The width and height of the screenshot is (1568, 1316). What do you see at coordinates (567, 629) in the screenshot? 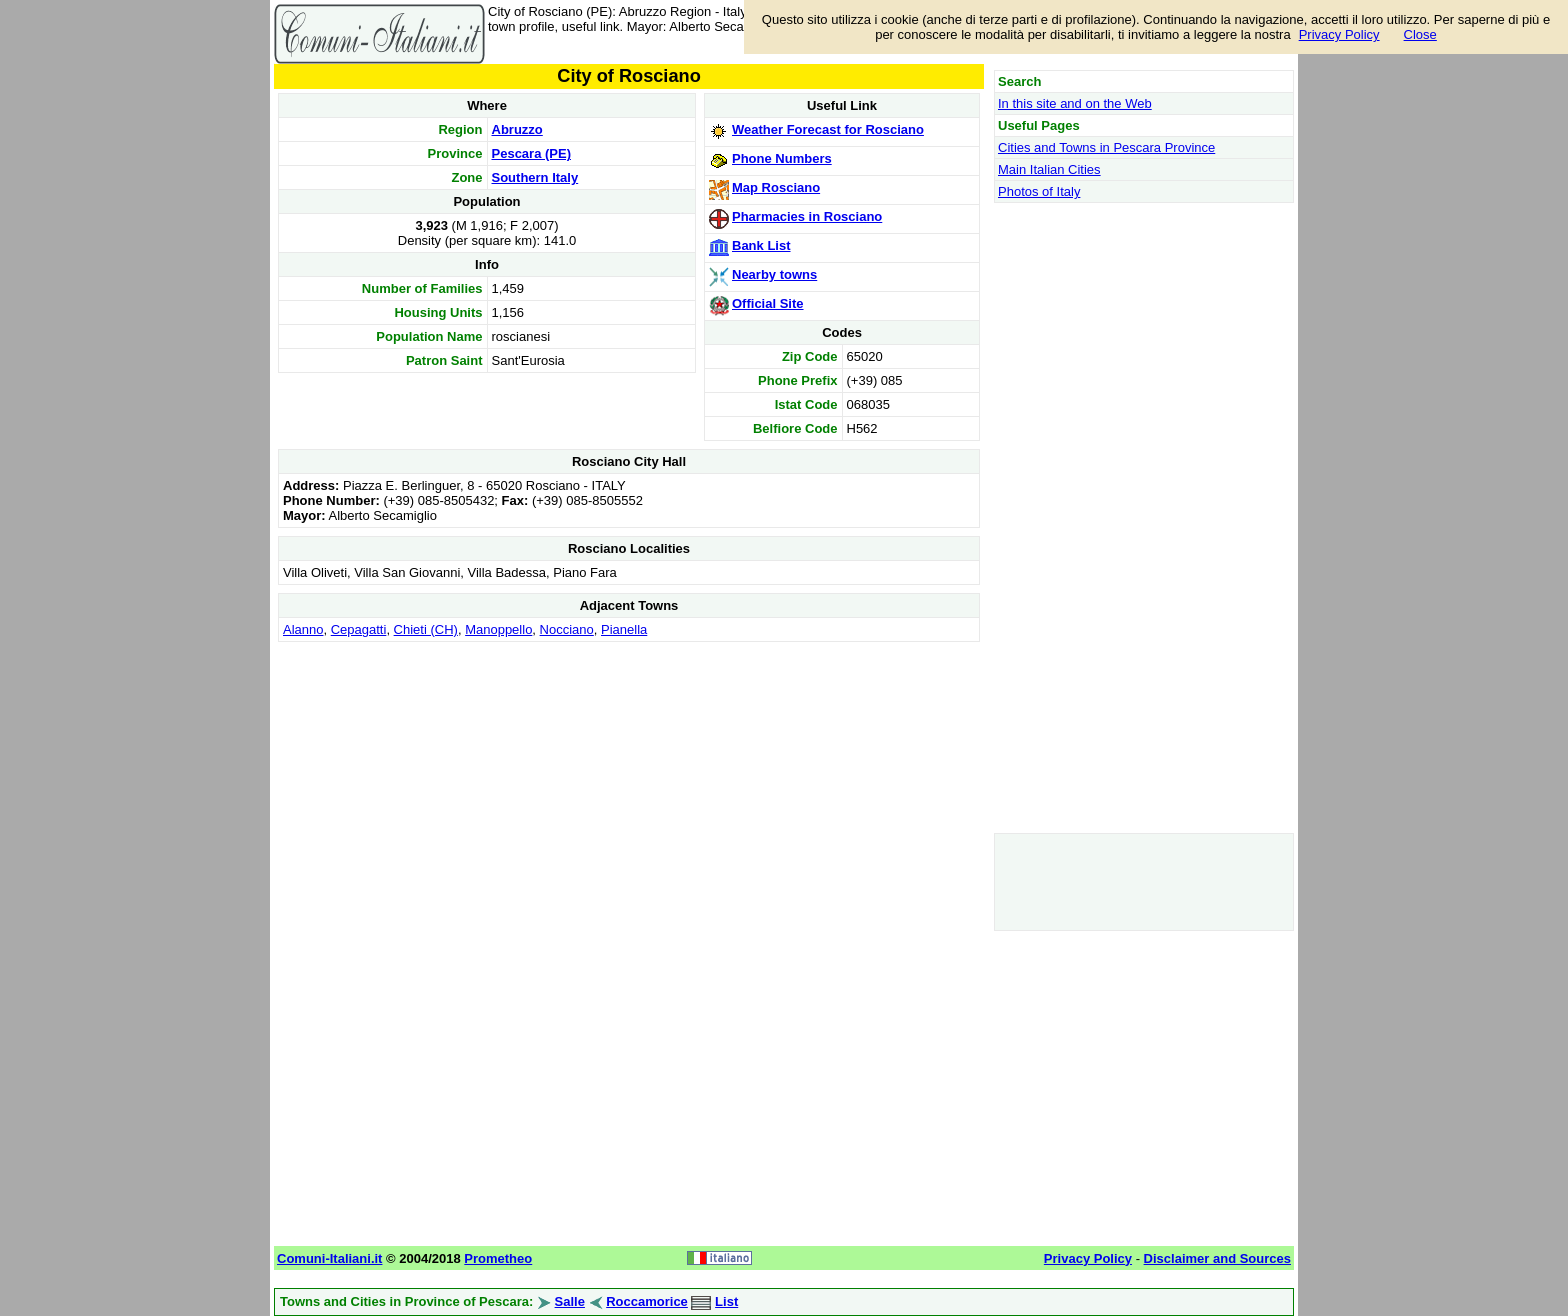
I see `Nocciano` at bounding box center [567, 629].